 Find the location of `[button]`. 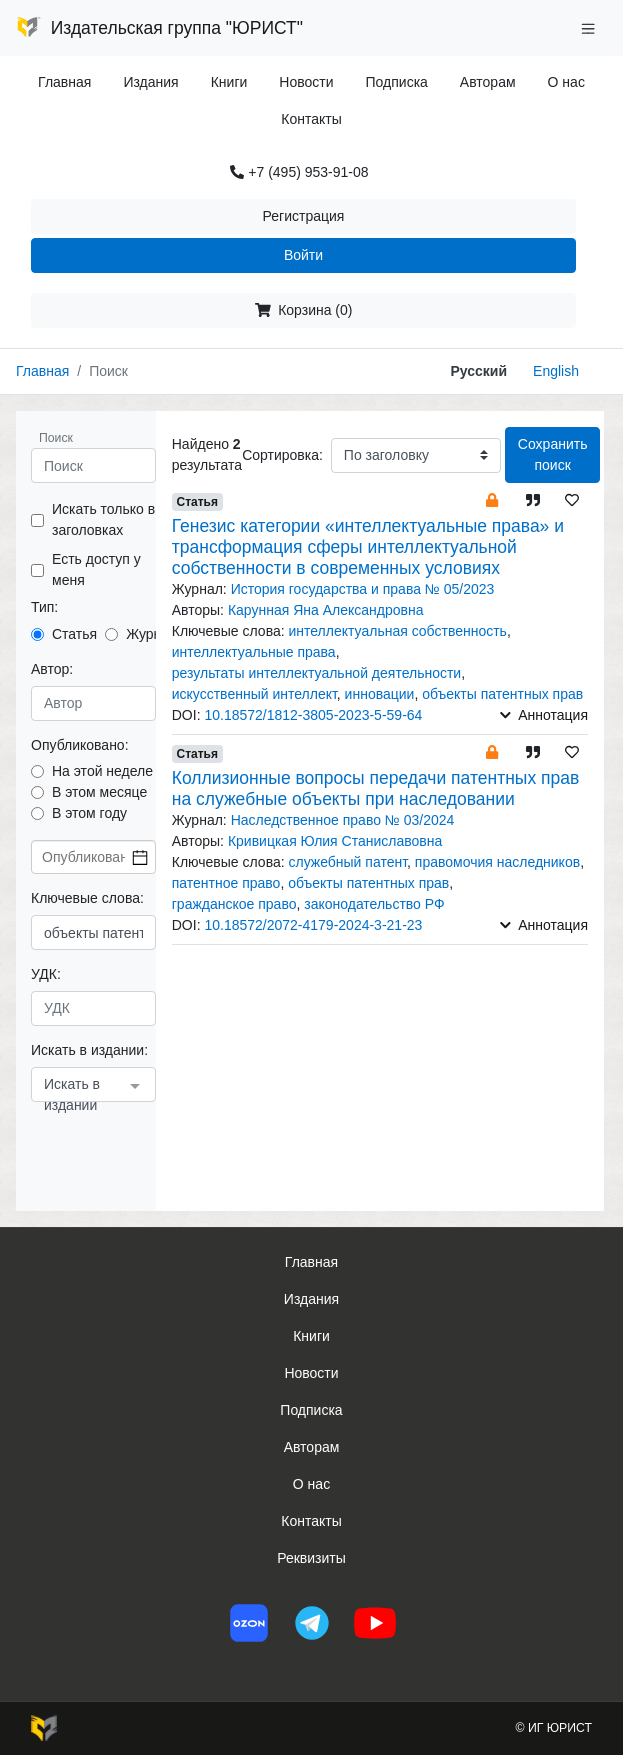

[button] is located at coordinates (492, 499).